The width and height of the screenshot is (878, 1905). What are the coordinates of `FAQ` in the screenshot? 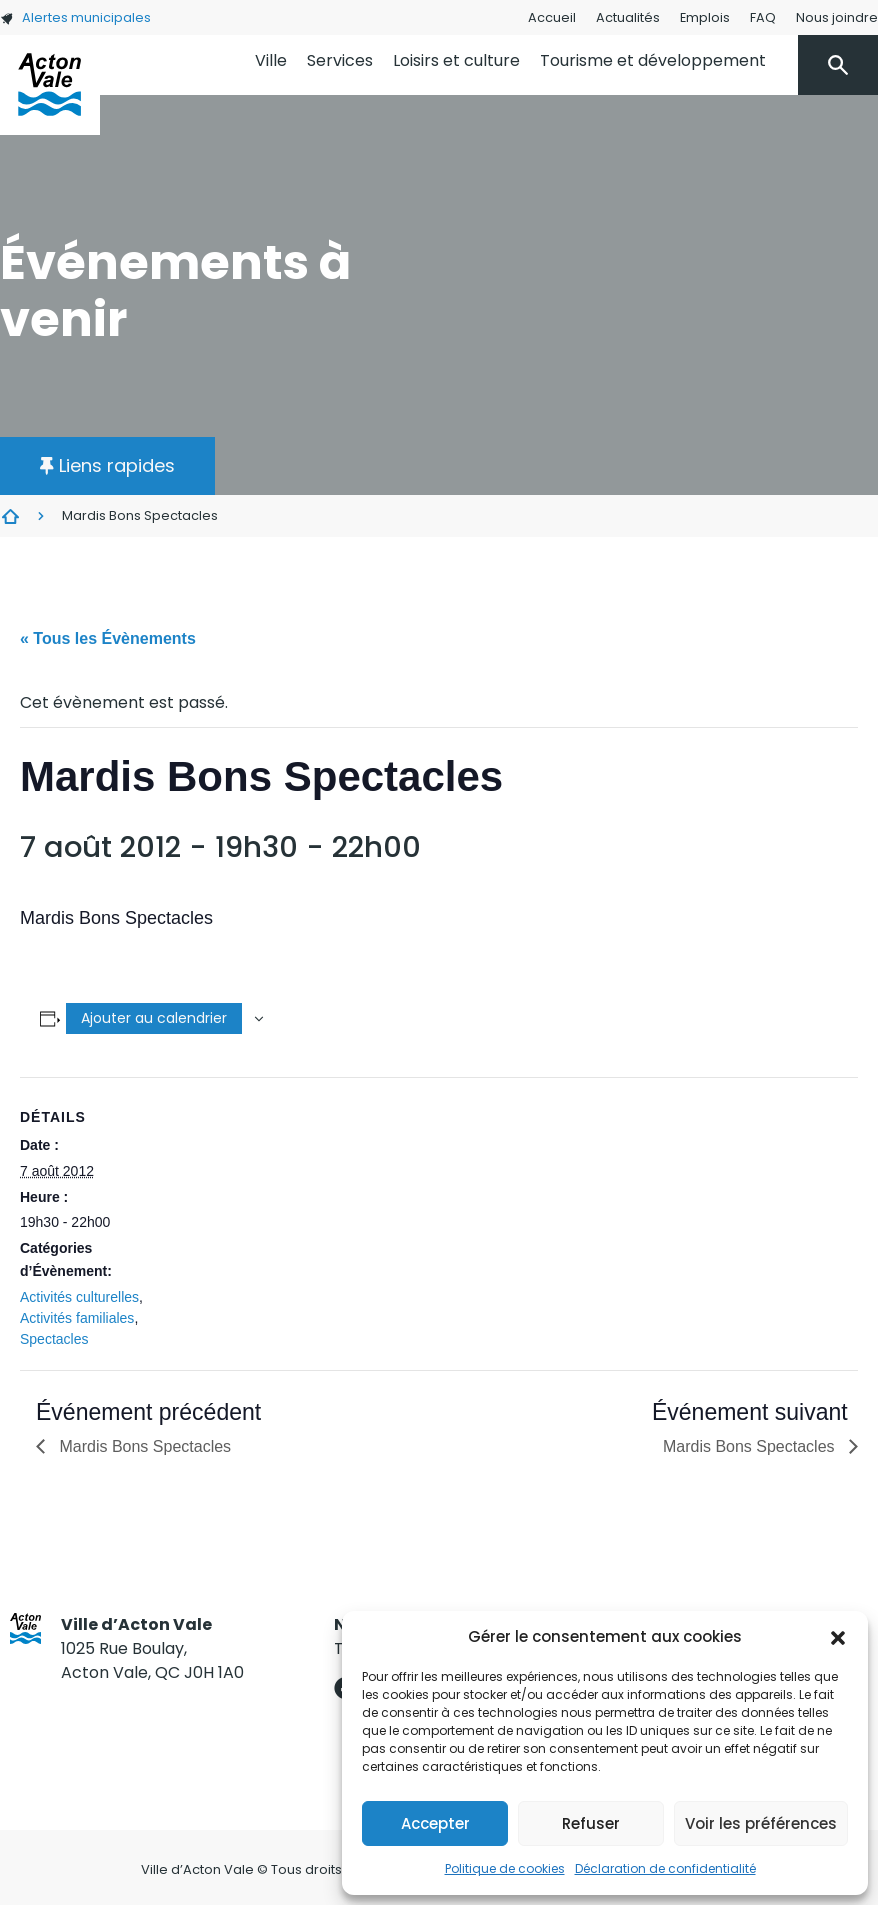 It's located at (763, 17).